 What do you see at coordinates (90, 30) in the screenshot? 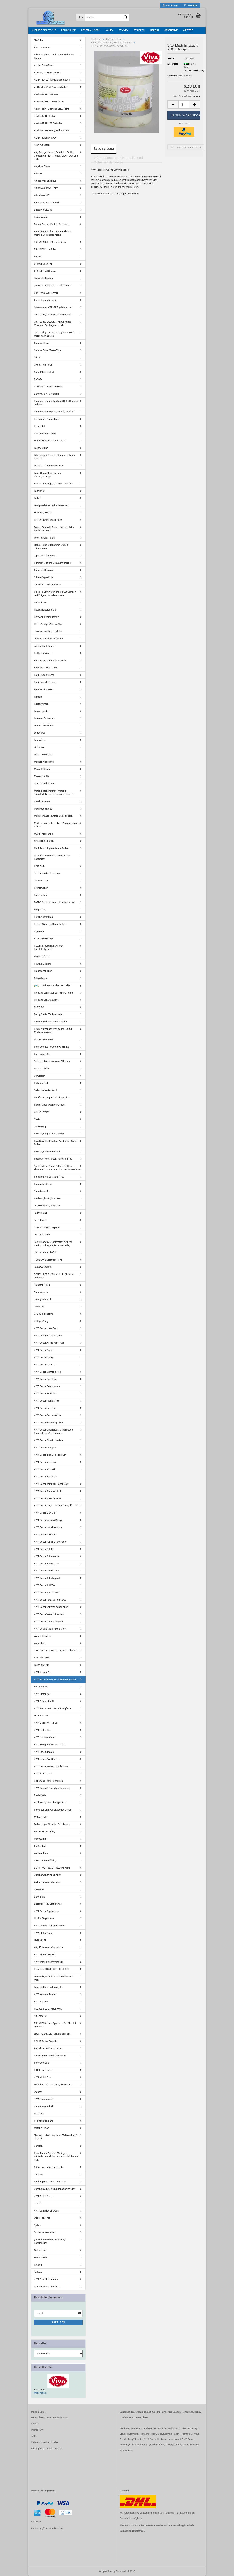
I see `Basteln, Hobby` at bounding box center [90, 30].